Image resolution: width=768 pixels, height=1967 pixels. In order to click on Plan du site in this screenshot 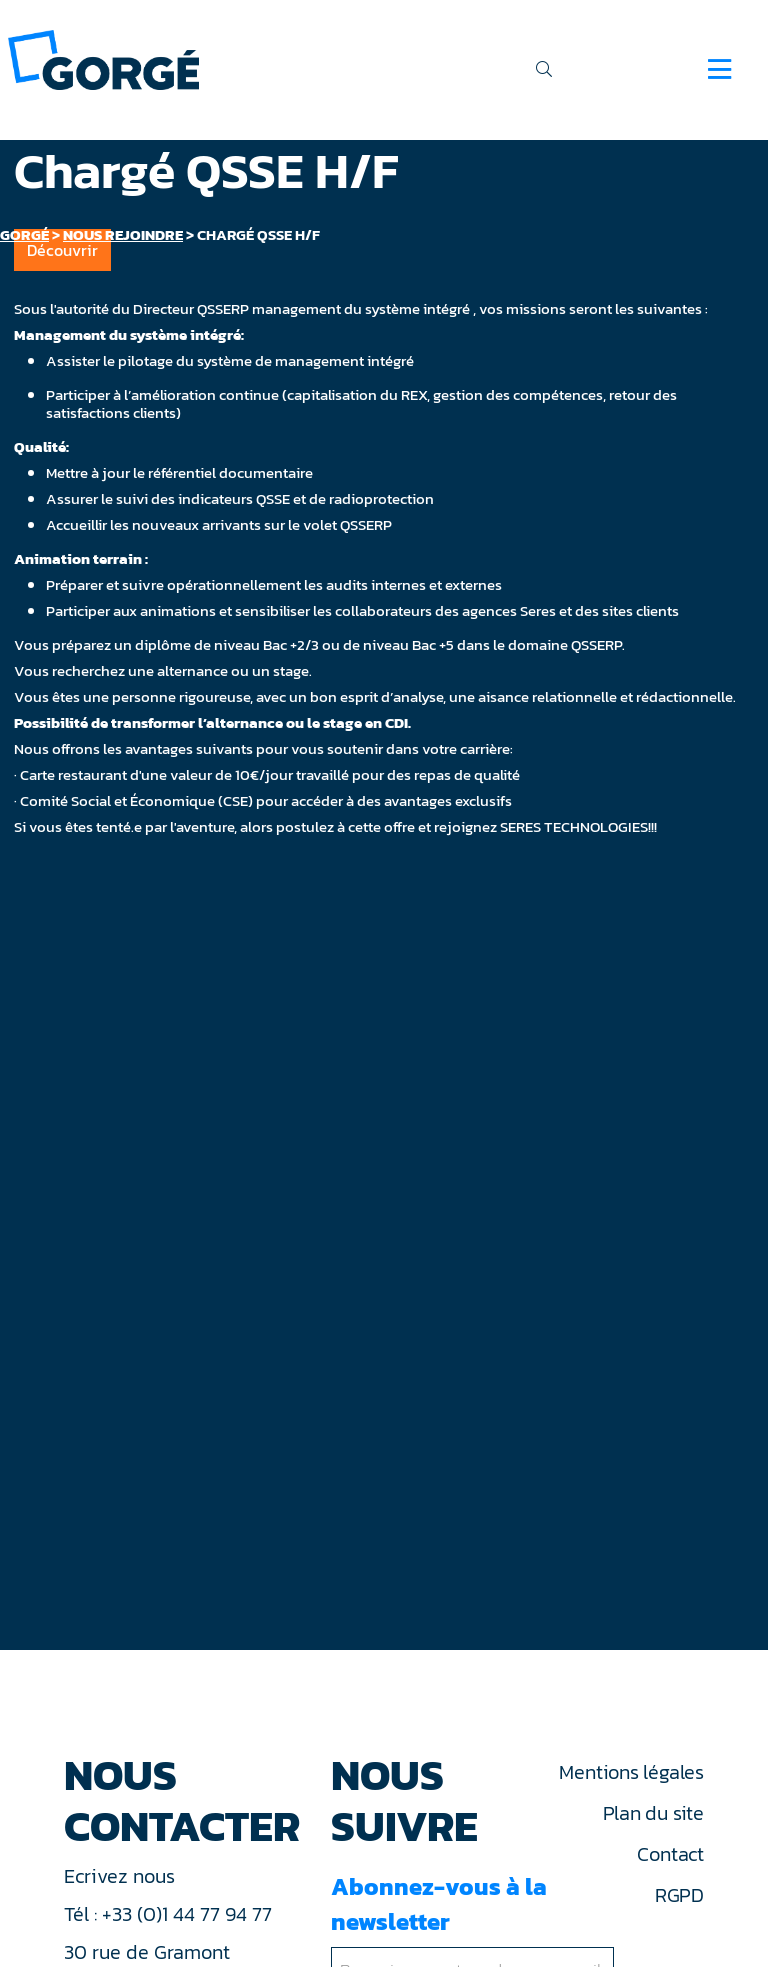, I will do `click(653, 1813)`.